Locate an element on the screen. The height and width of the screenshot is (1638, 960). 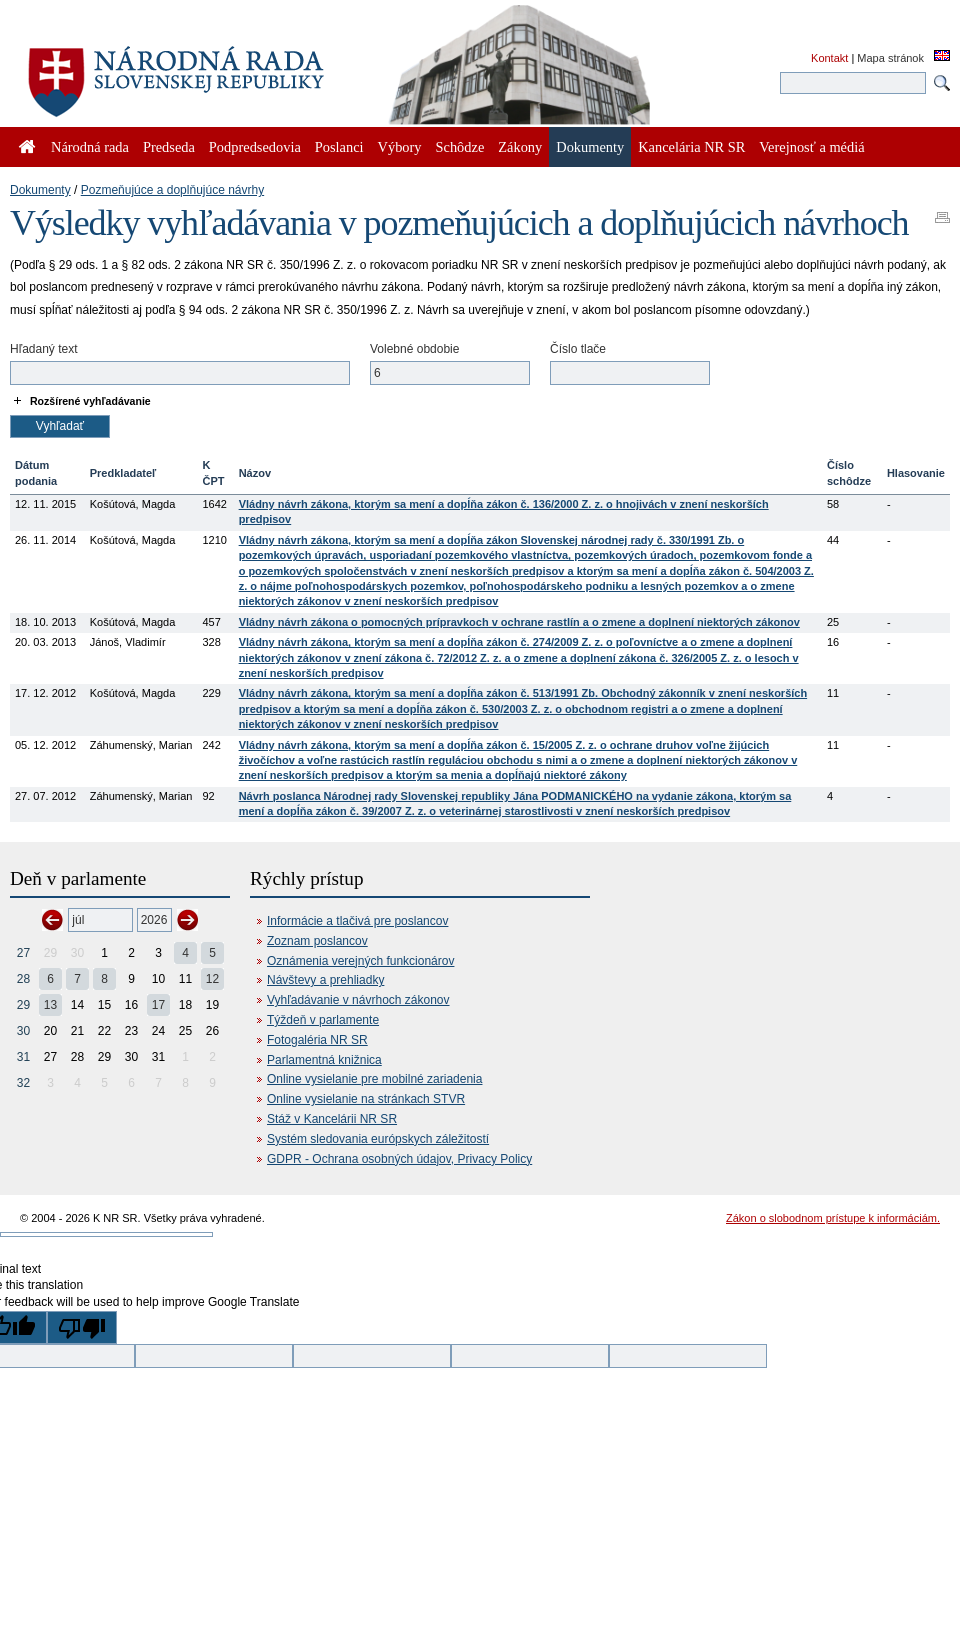
Dokumenty is located at coordinates (40, 190).